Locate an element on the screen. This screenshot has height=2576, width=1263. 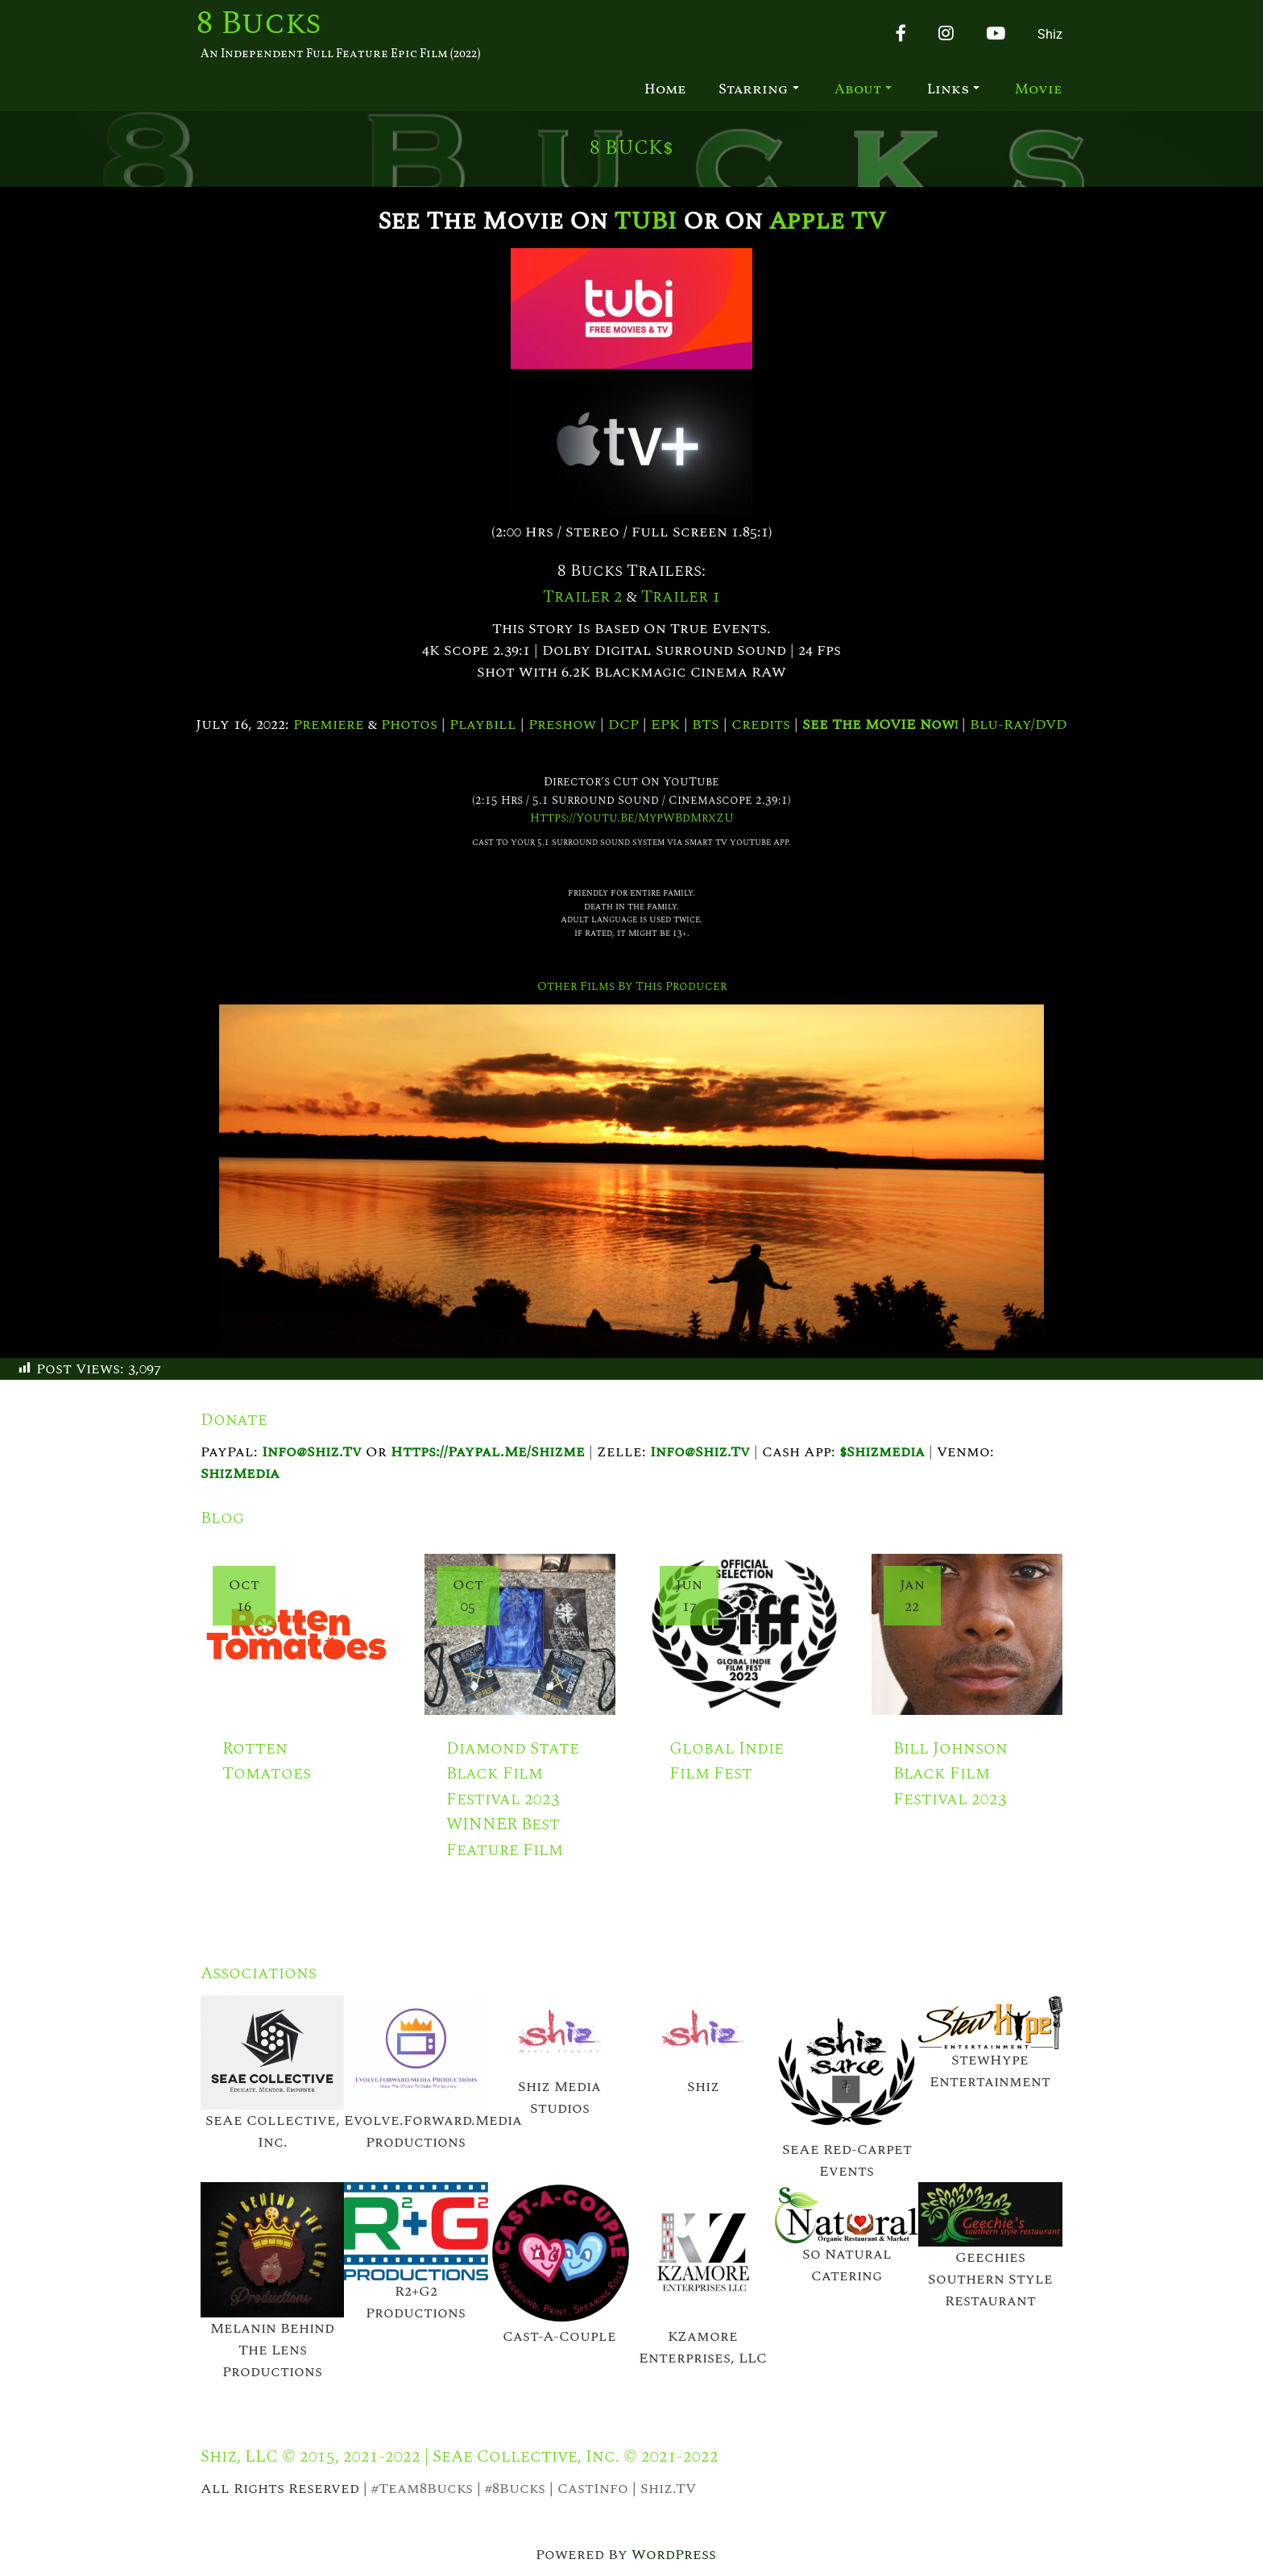
Apple TV is located at coordinates (827, 221).